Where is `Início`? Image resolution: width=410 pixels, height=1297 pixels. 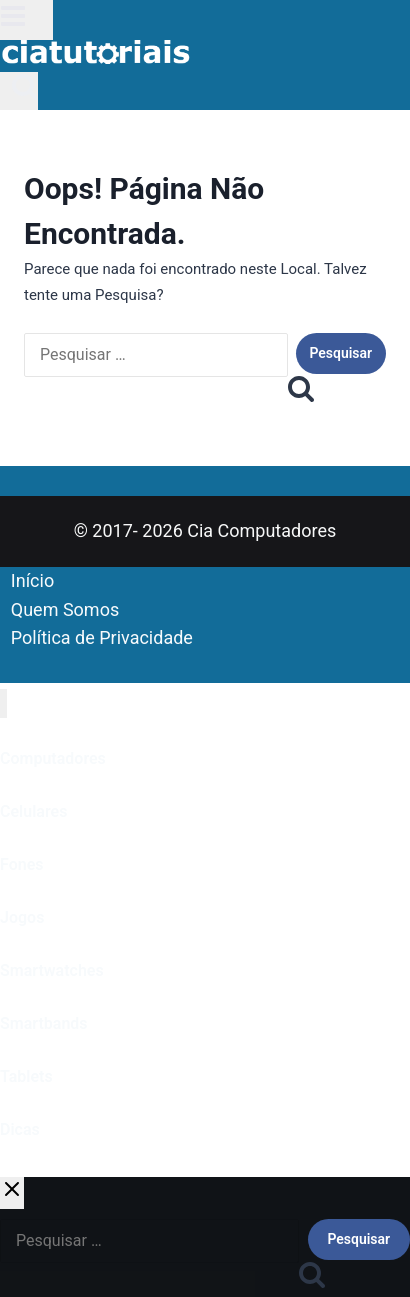 Início is located at coordinates (32, 580).